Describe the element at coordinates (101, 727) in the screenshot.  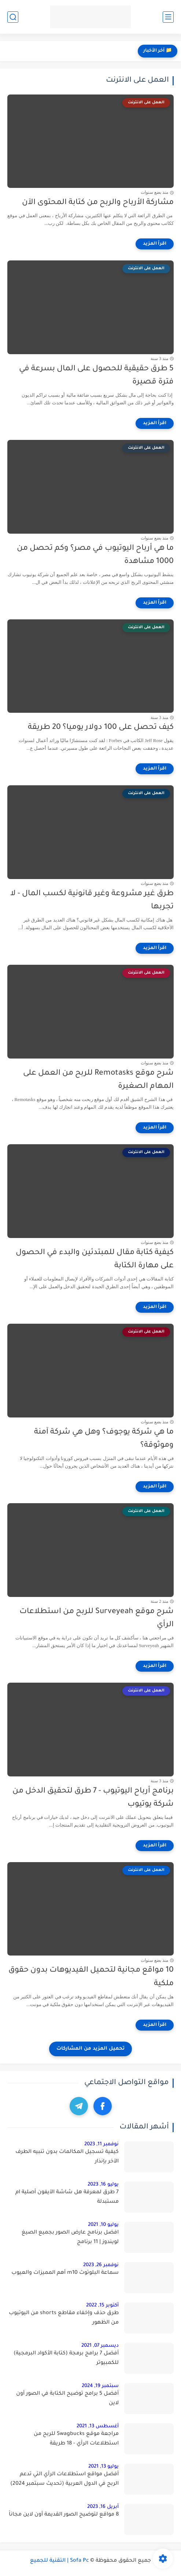
I see `كيف تحصل على 100 دولار يوميا؟ 20 طريقة` at that location.